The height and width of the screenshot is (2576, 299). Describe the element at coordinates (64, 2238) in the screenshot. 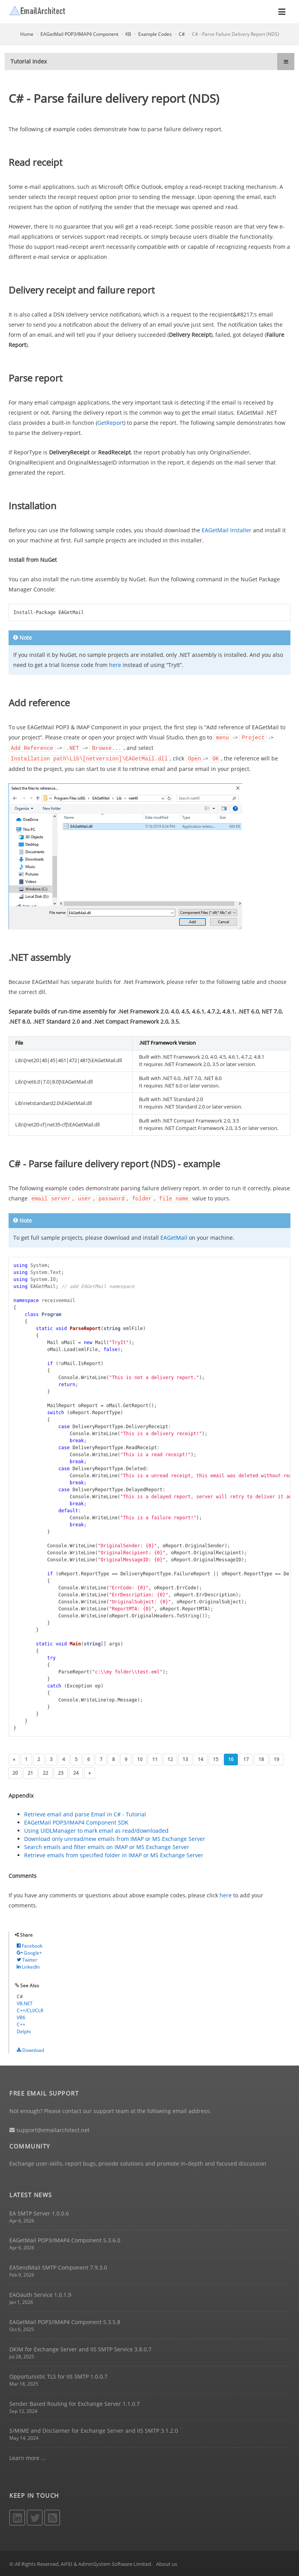

I see `EAGetMail POP3/IMAP4 Component 5.3.6.0` at that location.